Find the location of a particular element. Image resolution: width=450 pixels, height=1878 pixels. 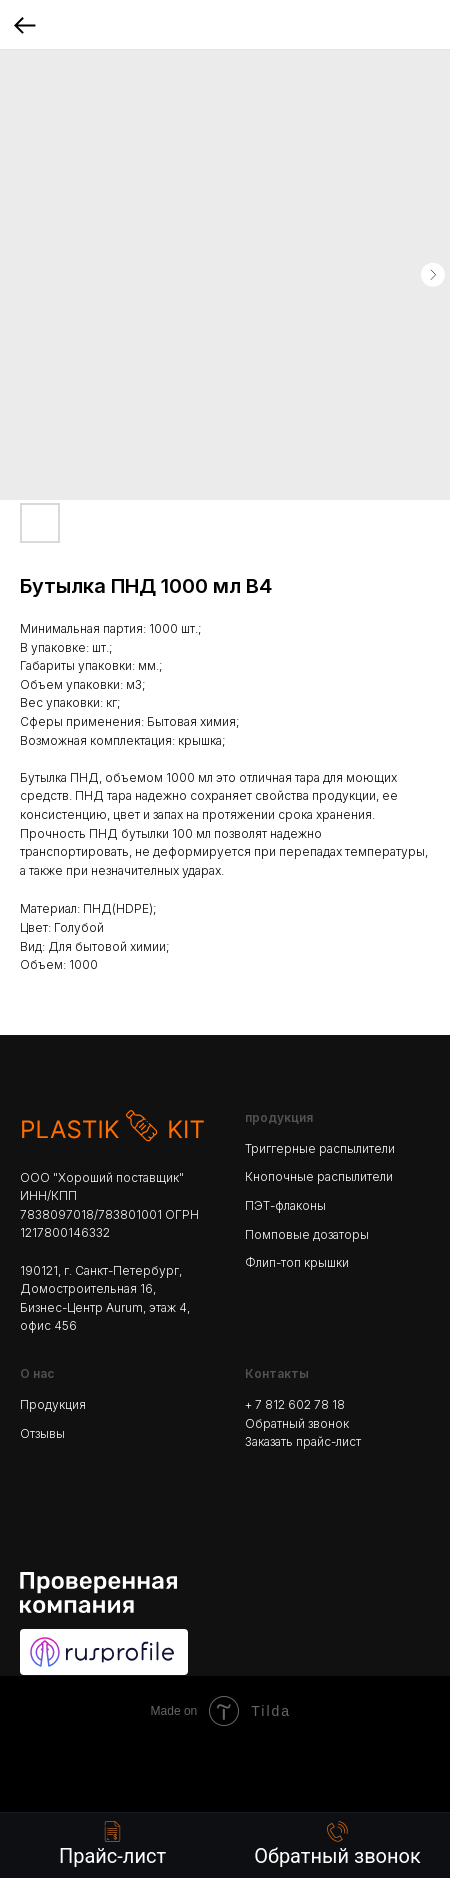

+ 7 812 602 78 is located at coordinates (288, 1404).